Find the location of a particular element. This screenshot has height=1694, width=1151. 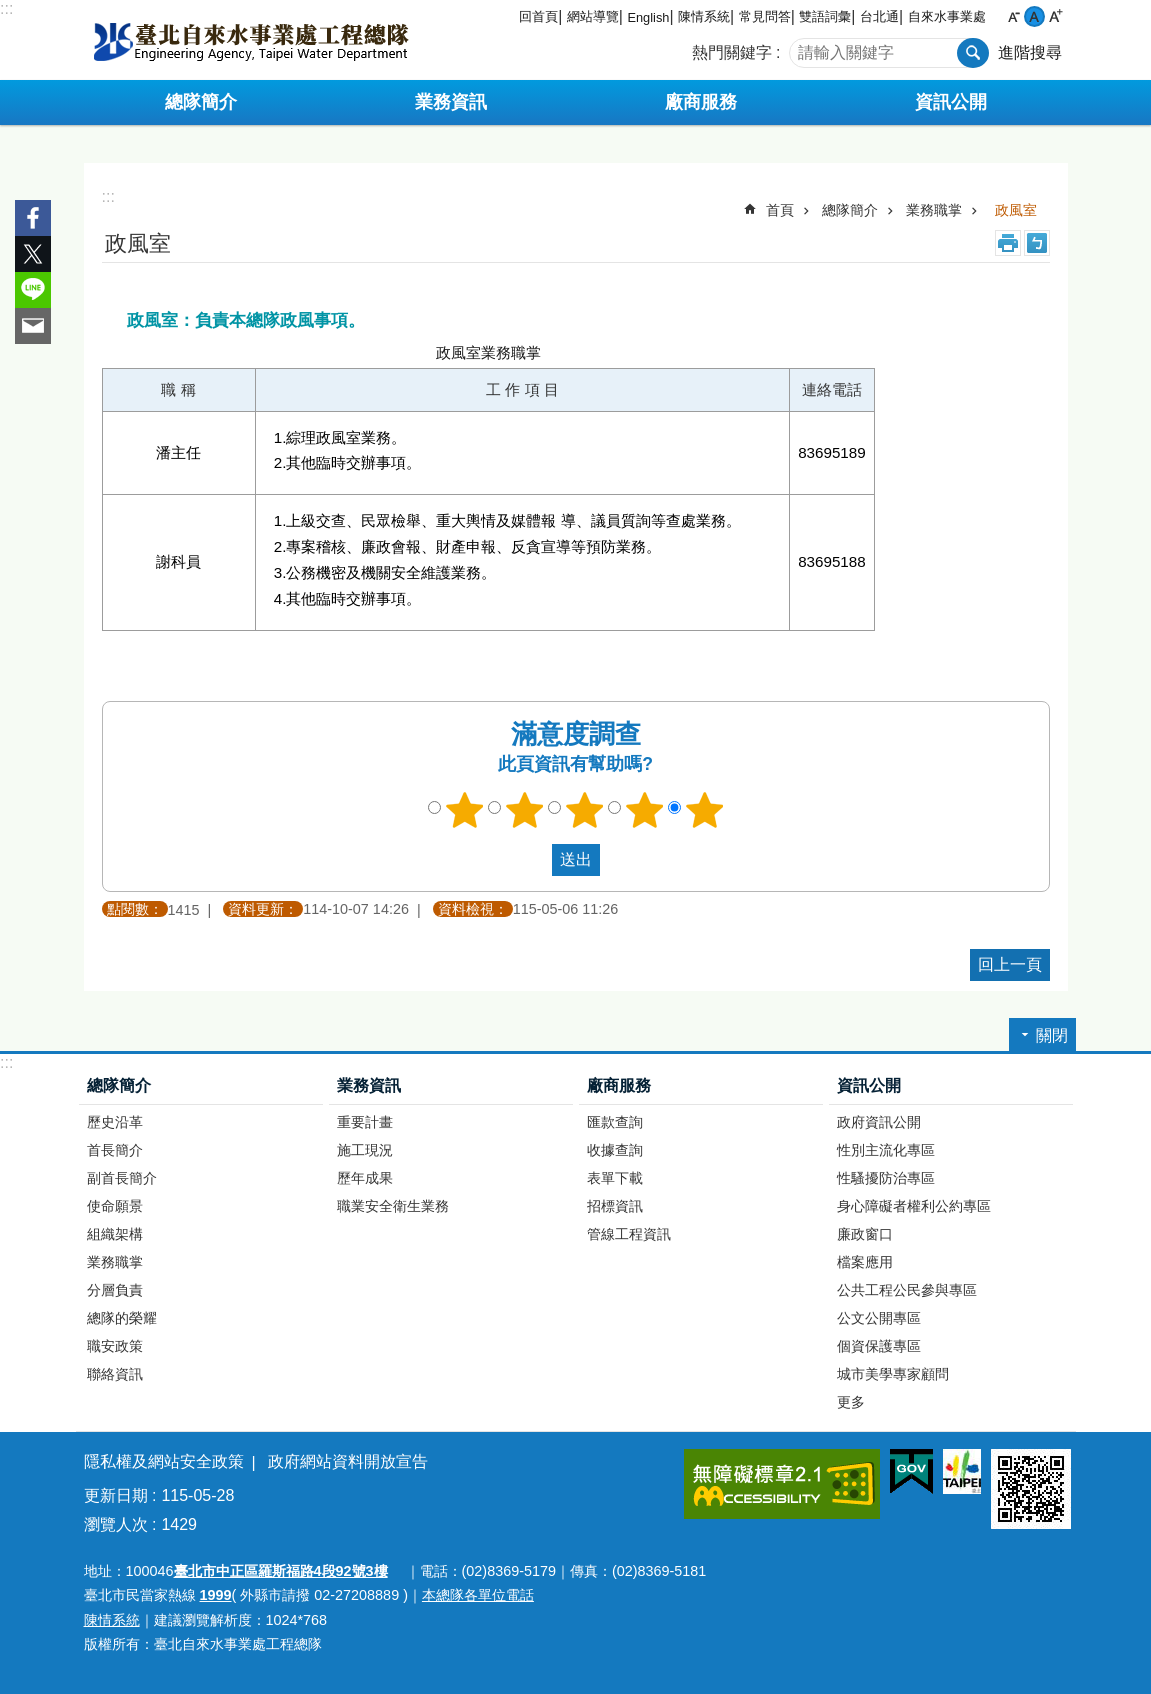

列印內容 [button] is located at coordinates (1008, 243).